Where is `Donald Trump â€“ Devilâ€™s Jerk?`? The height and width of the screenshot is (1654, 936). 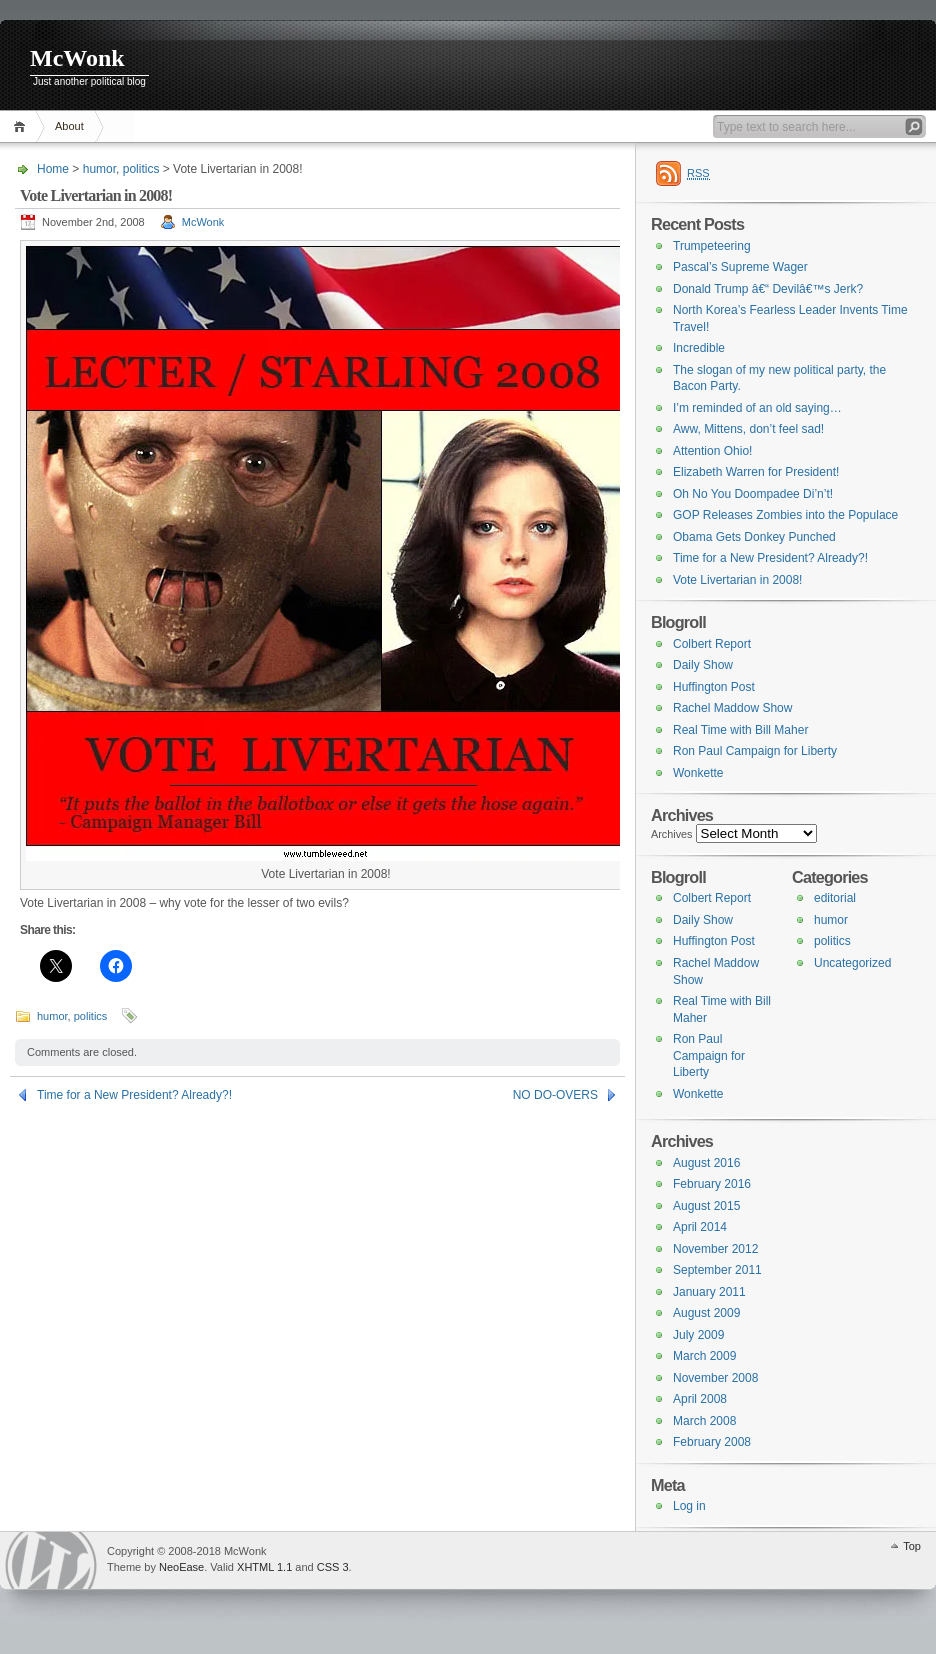
Donald Trump â€“ Devilâ€™s Jerk? is located at coordinates (768, 289).